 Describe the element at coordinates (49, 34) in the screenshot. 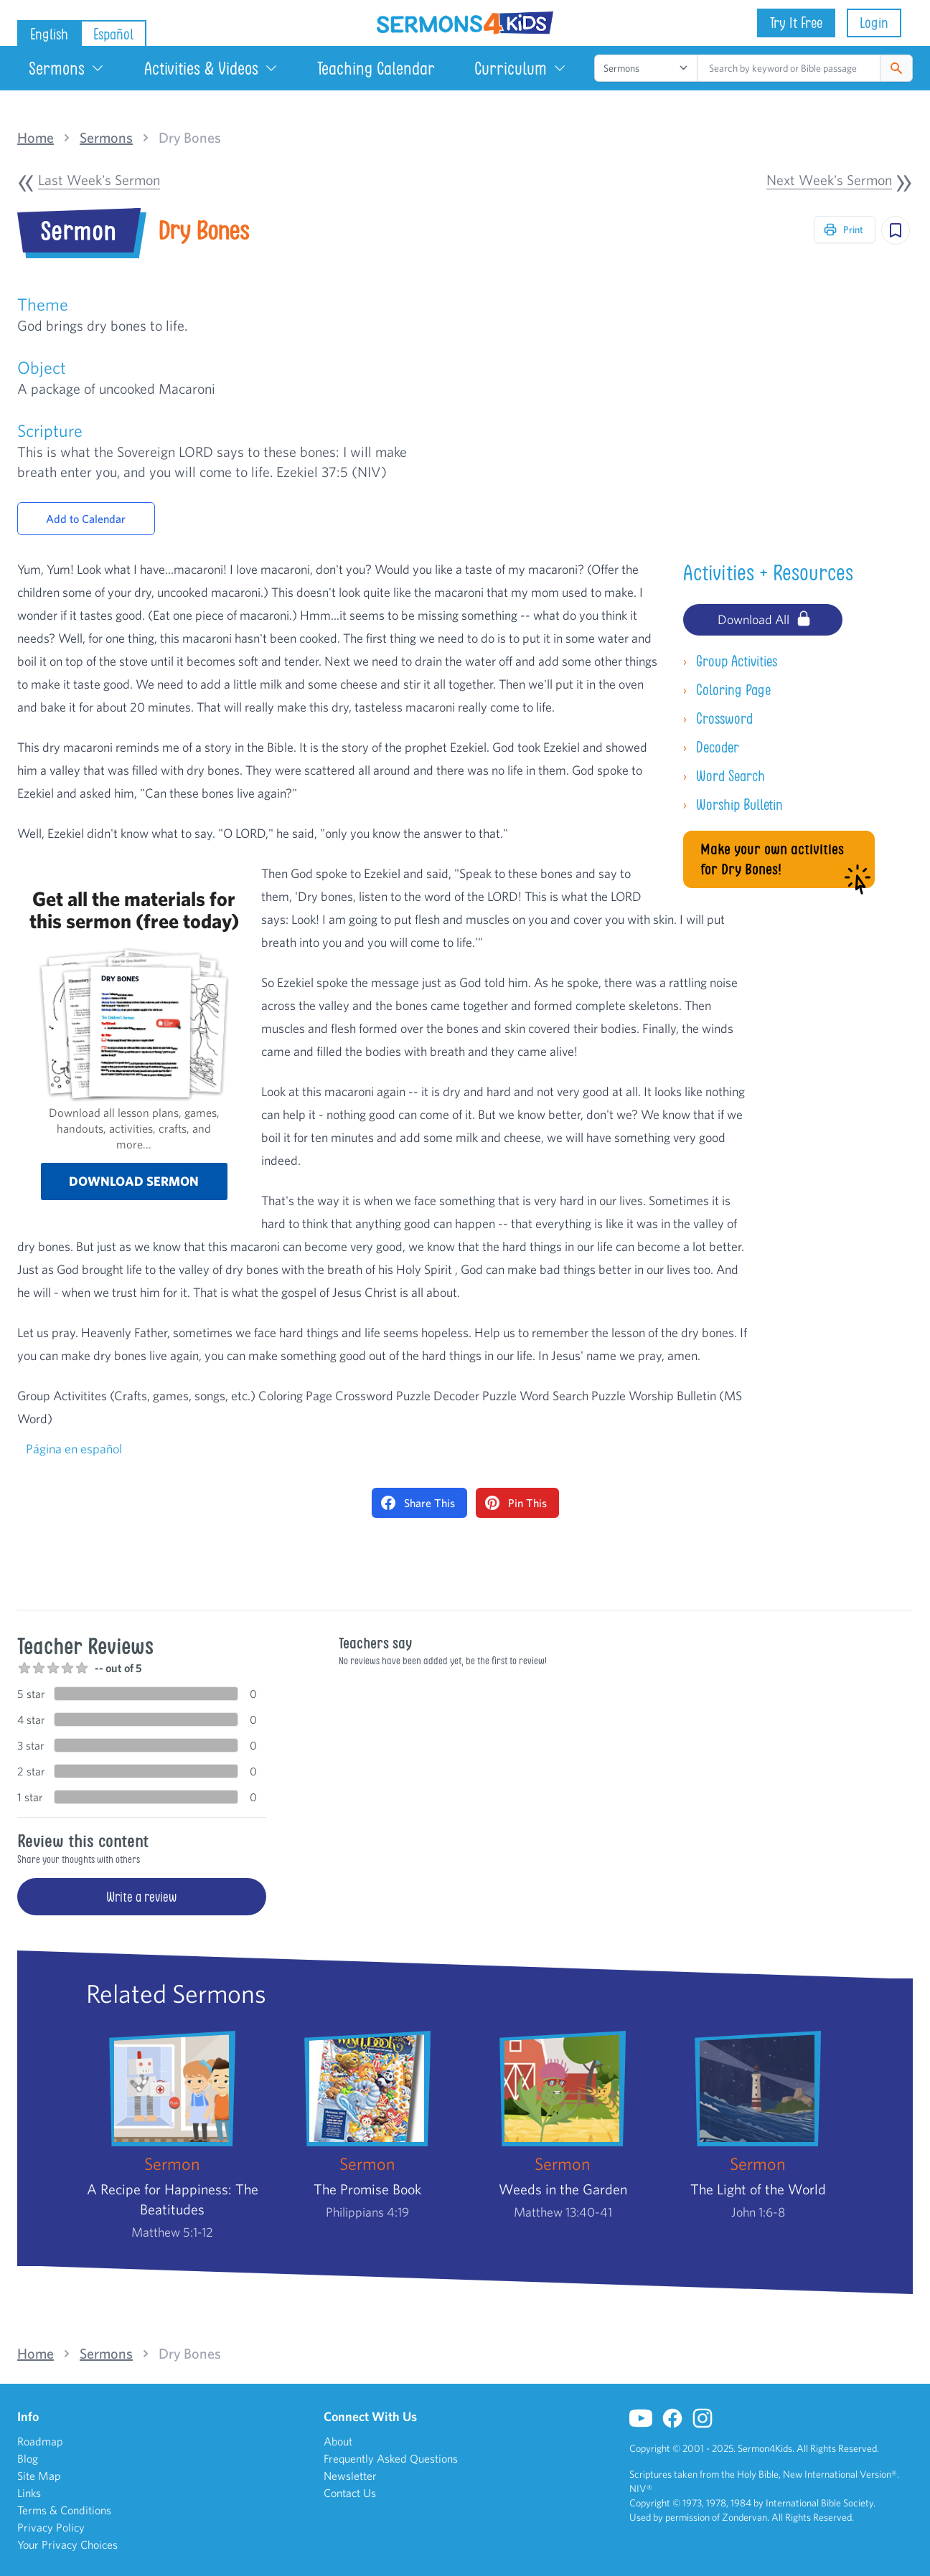

I see `English` at that location.